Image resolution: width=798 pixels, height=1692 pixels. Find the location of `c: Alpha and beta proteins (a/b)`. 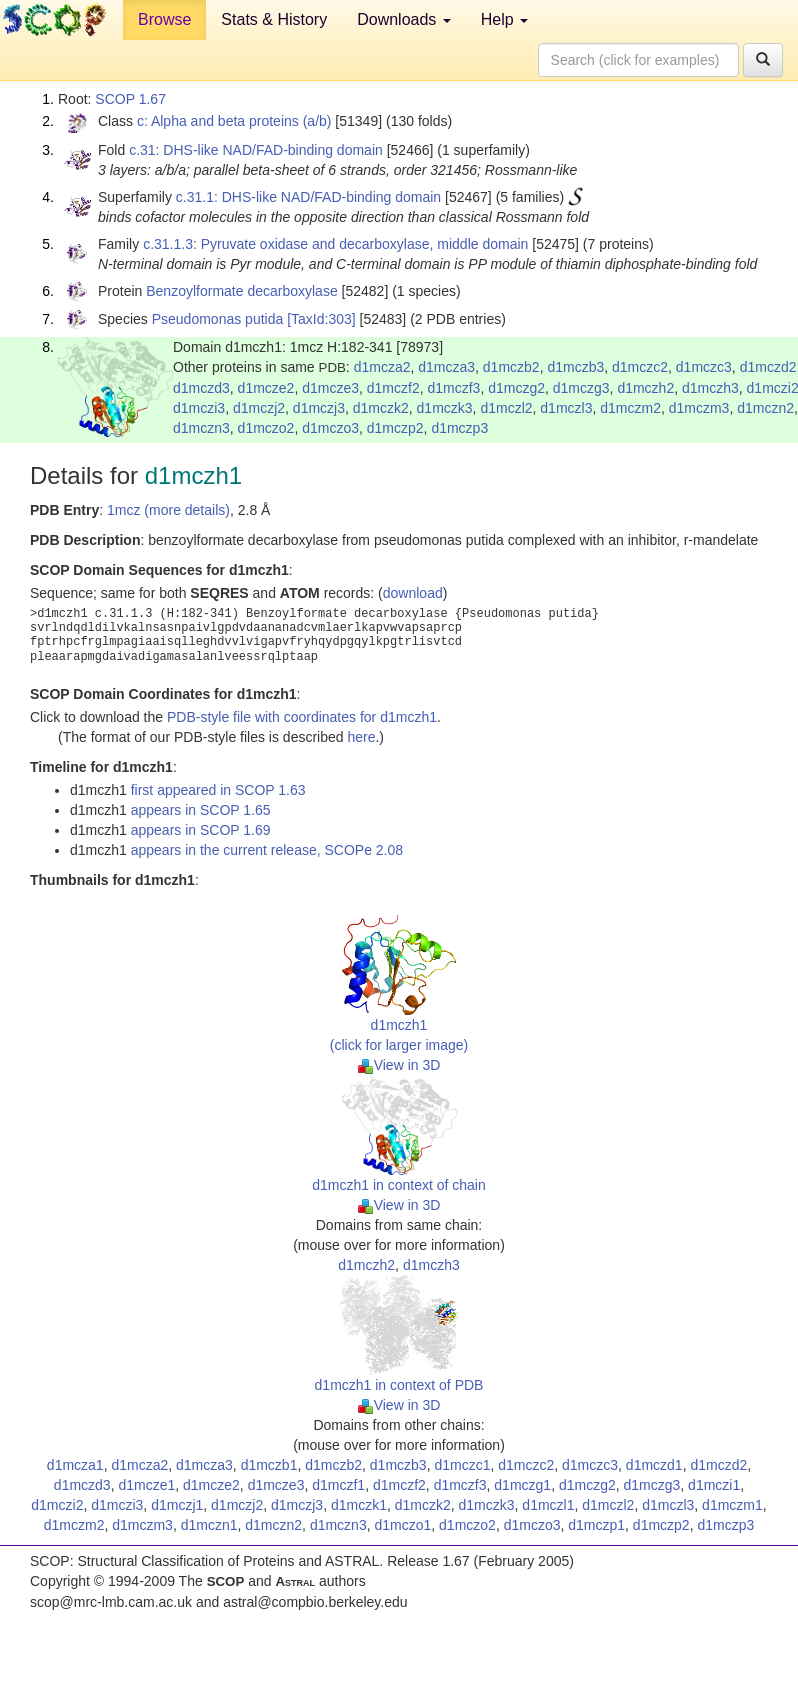

c: Alpha and beta proteins (a/b) is located at coordinates (234, 121).